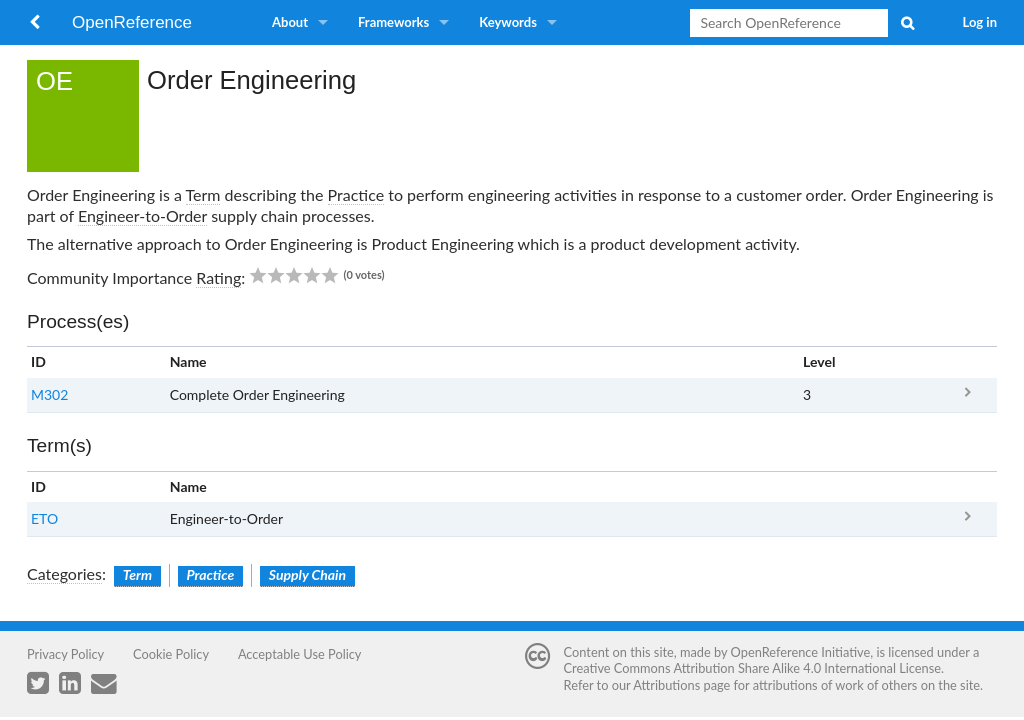  I want to click on x [columnheader button], so click(967, 362).